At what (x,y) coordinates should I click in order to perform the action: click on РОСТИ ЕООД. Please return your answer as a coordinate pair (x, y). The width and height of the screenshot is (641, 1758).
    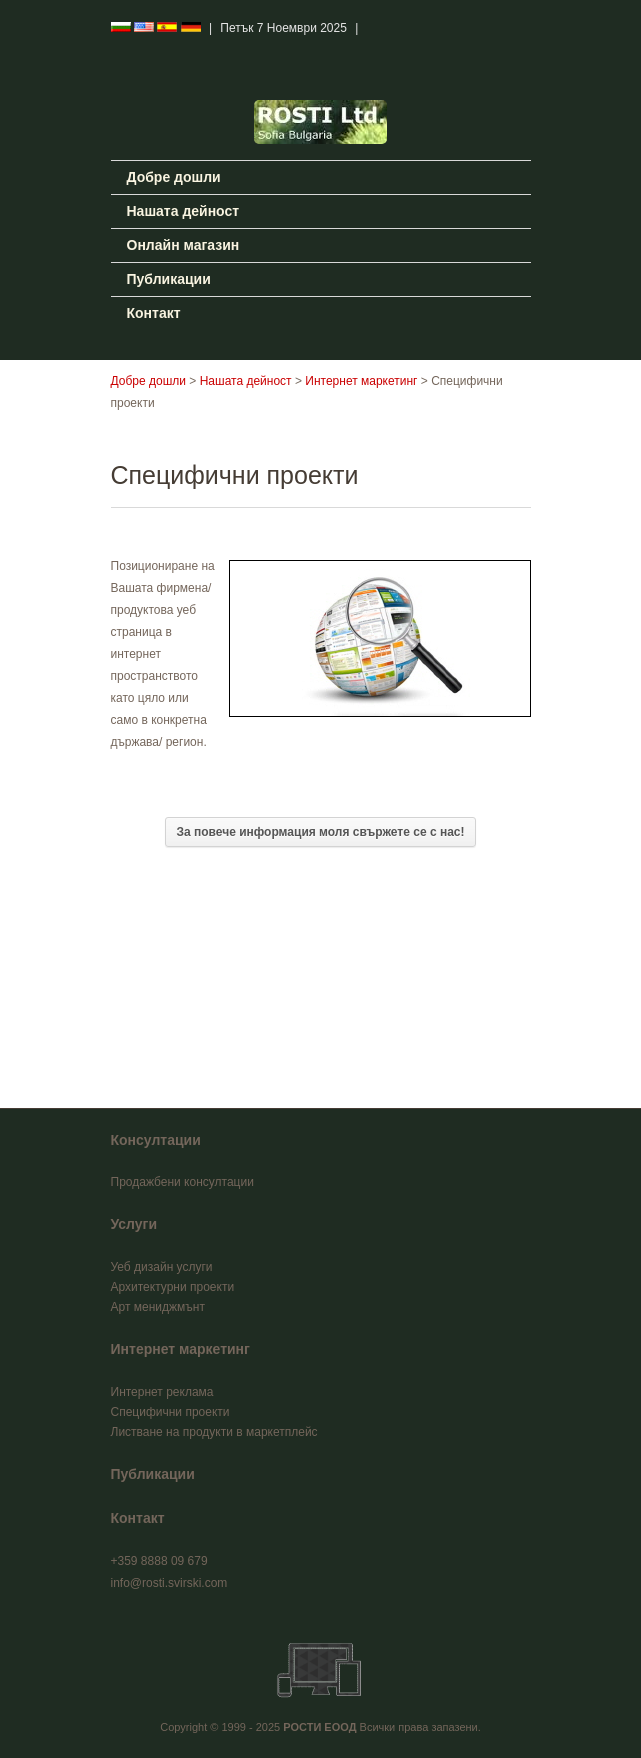
    Looking at the image, I should click on (319, 1727).